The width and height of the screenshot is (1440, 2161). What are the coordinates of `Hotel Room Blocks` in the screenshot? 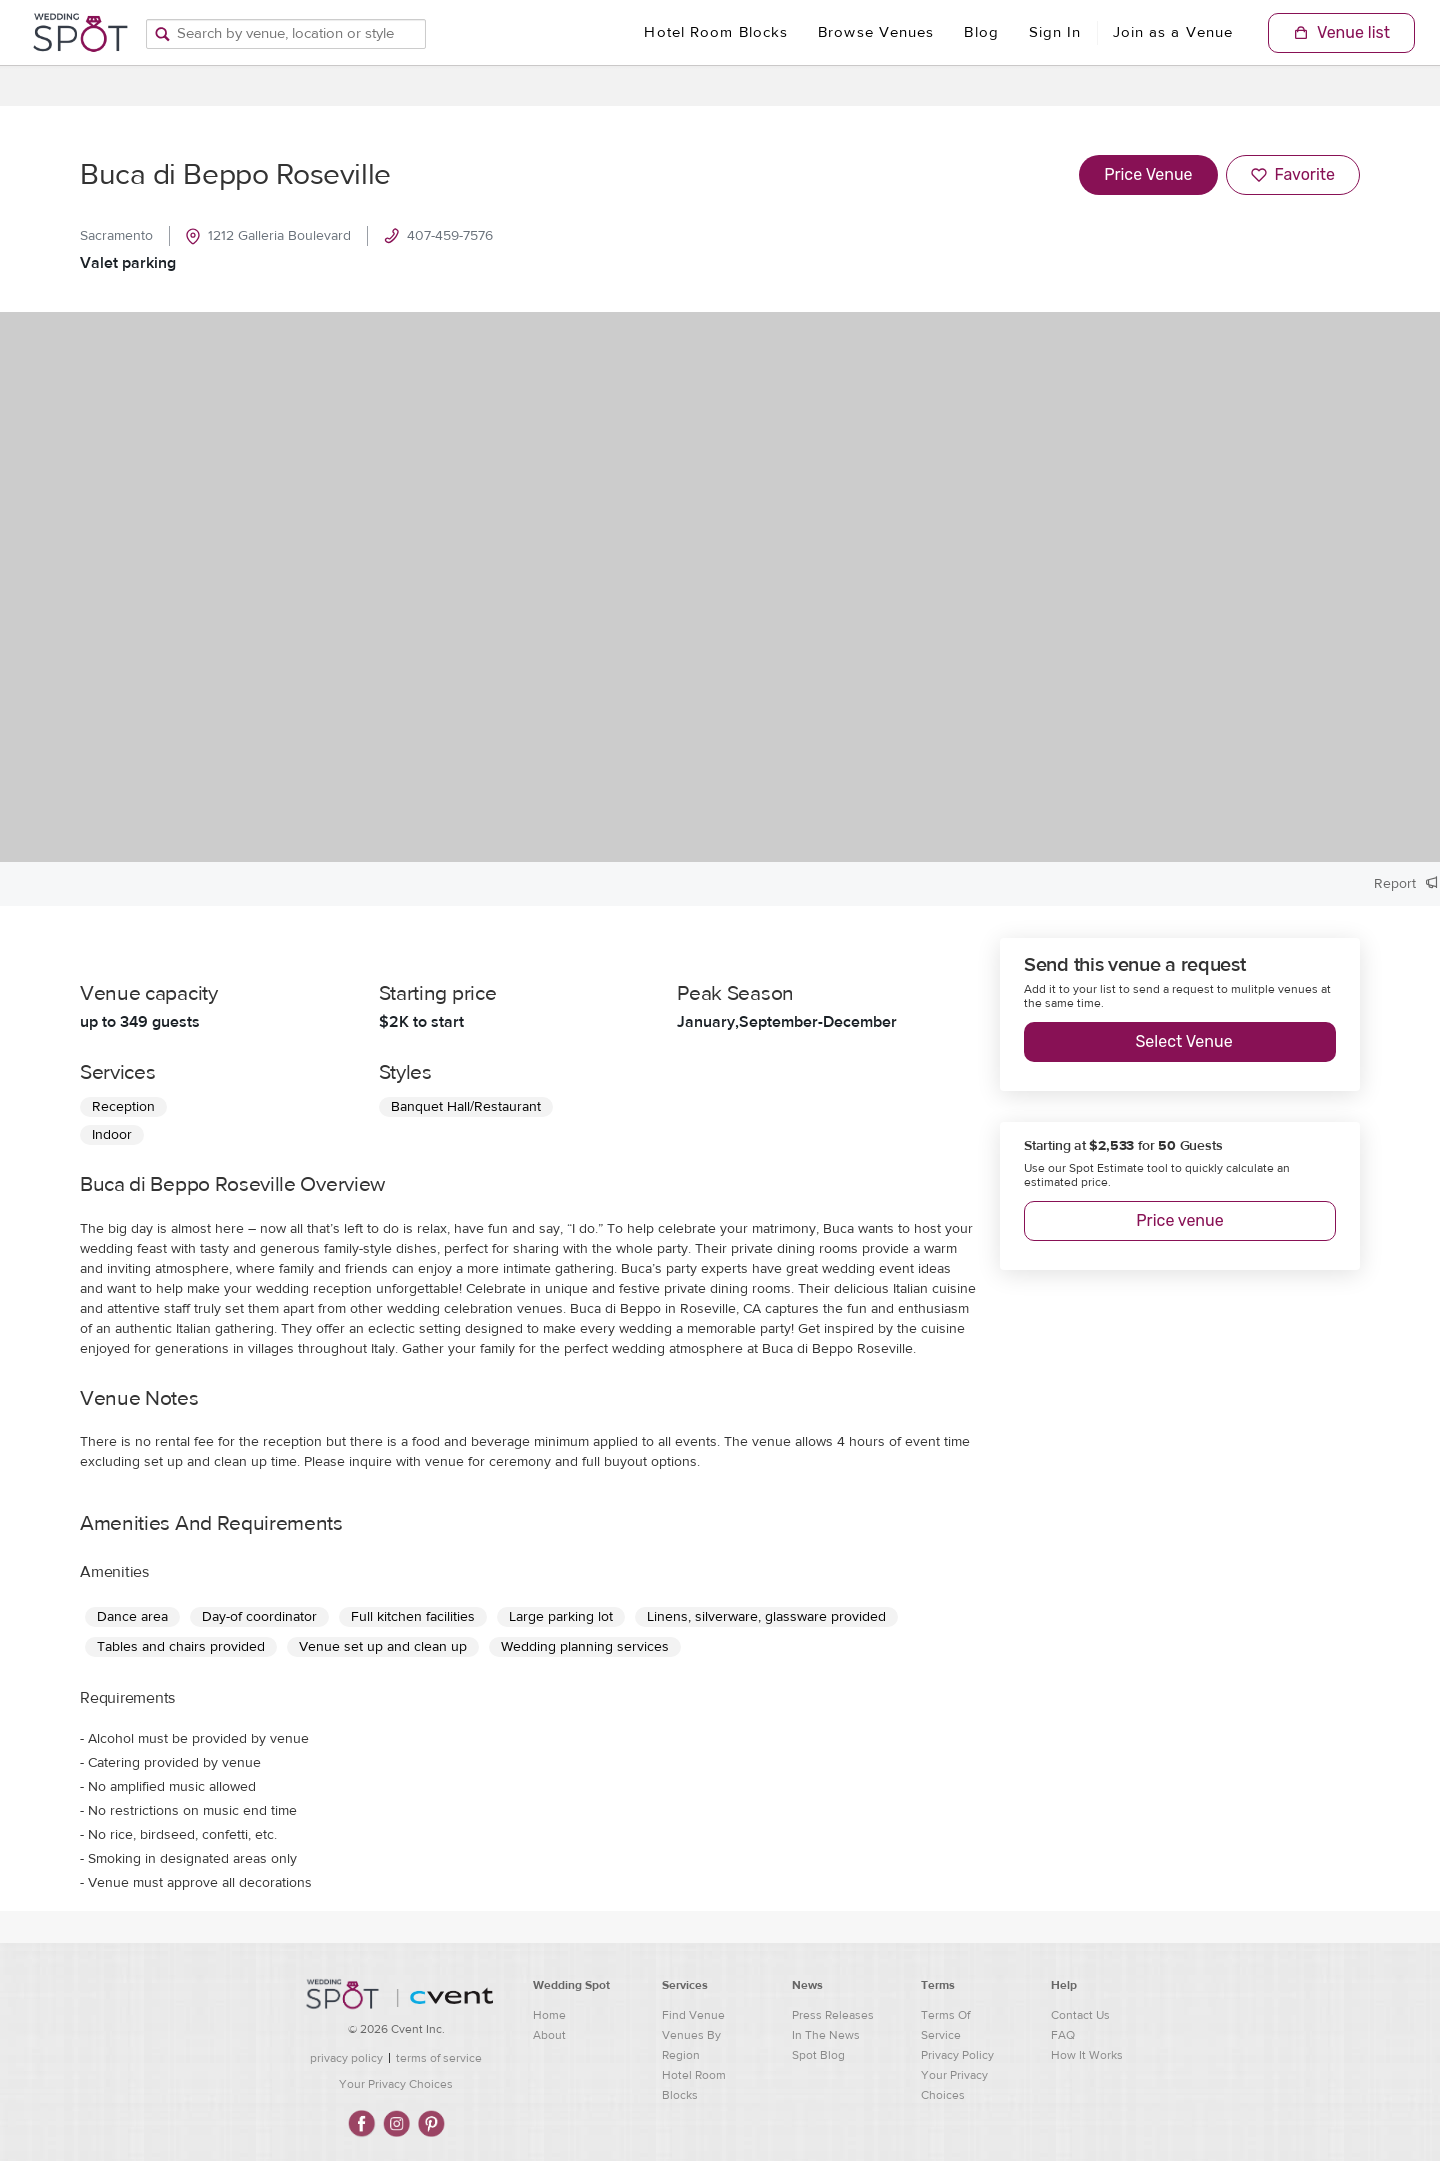 It's located at (716, 32).